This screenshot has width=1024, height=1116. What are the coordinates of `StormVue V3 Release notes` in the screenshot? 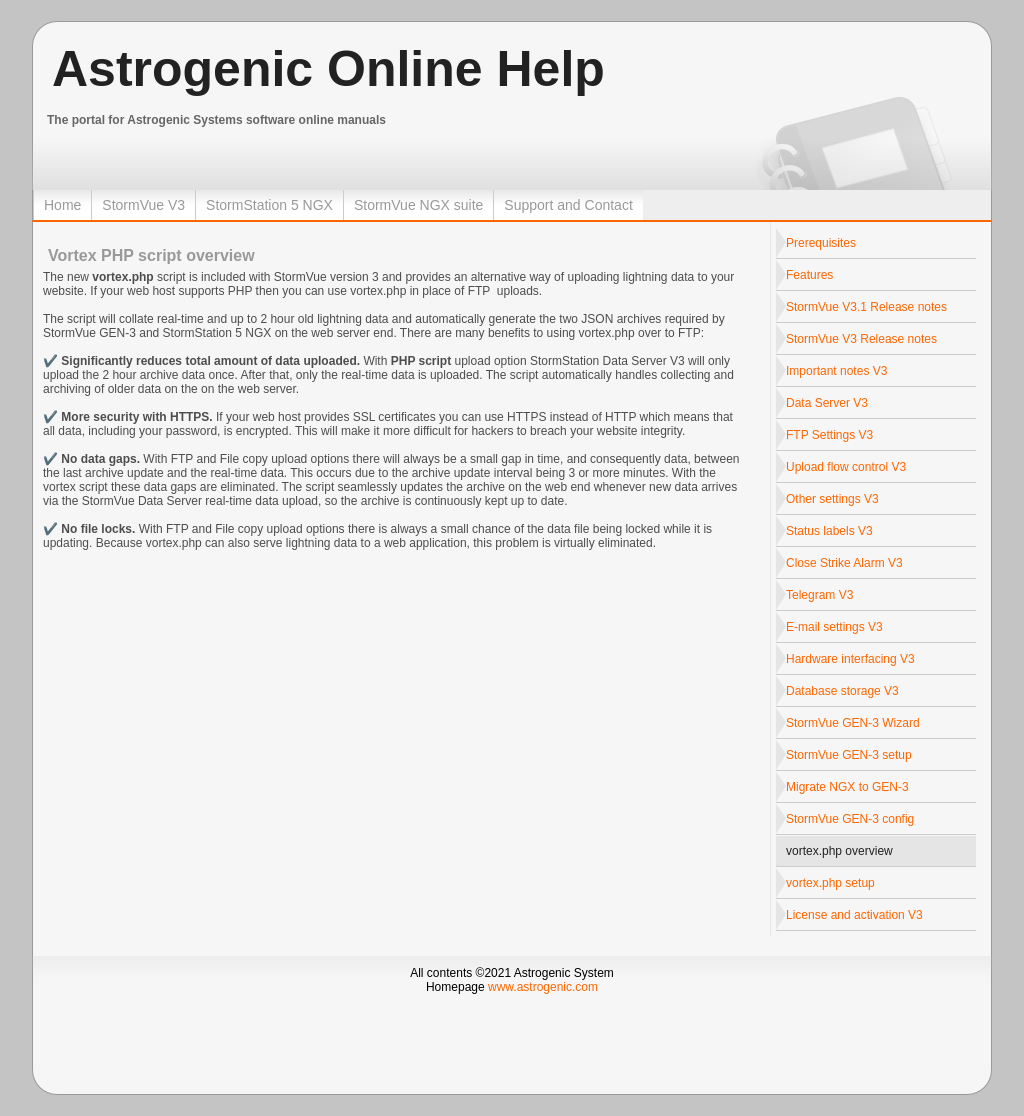 It's located at (861, 339).